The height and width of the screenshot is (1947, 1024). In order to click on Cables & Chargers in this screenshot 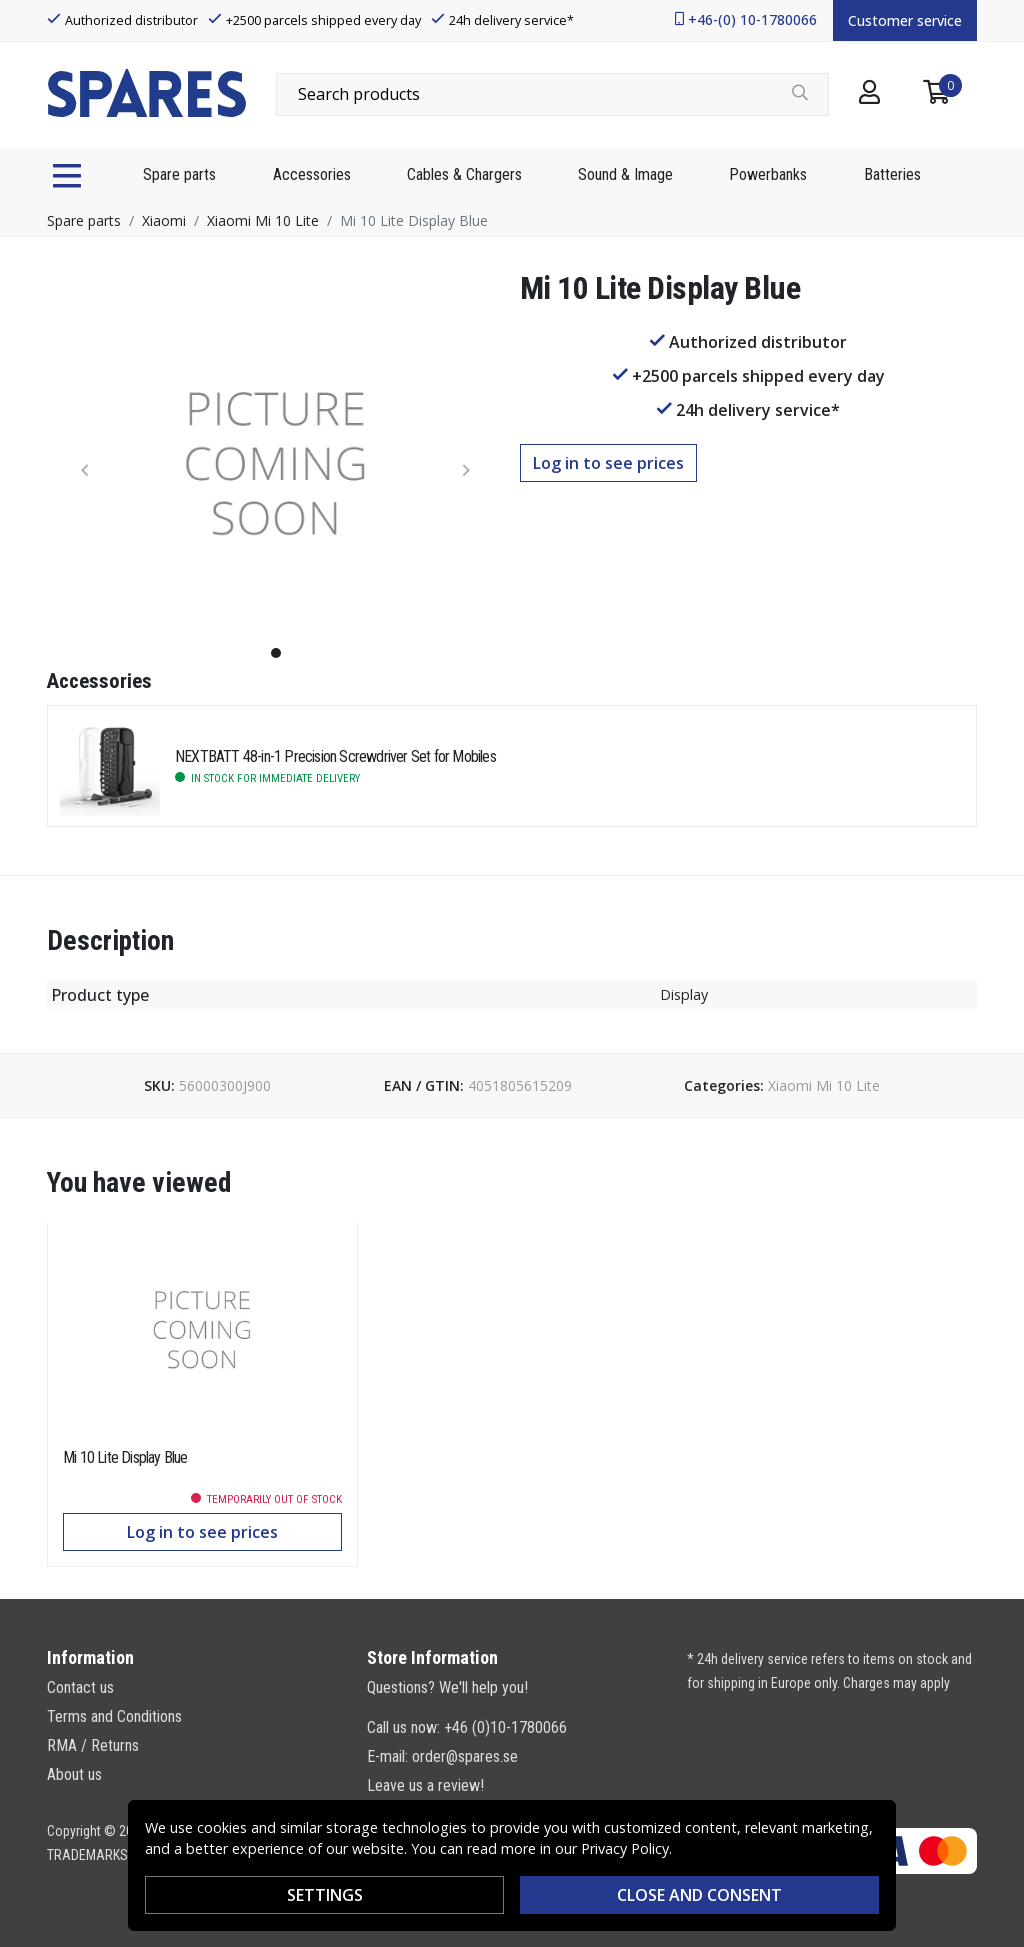, I will do `click(464, 174)`.